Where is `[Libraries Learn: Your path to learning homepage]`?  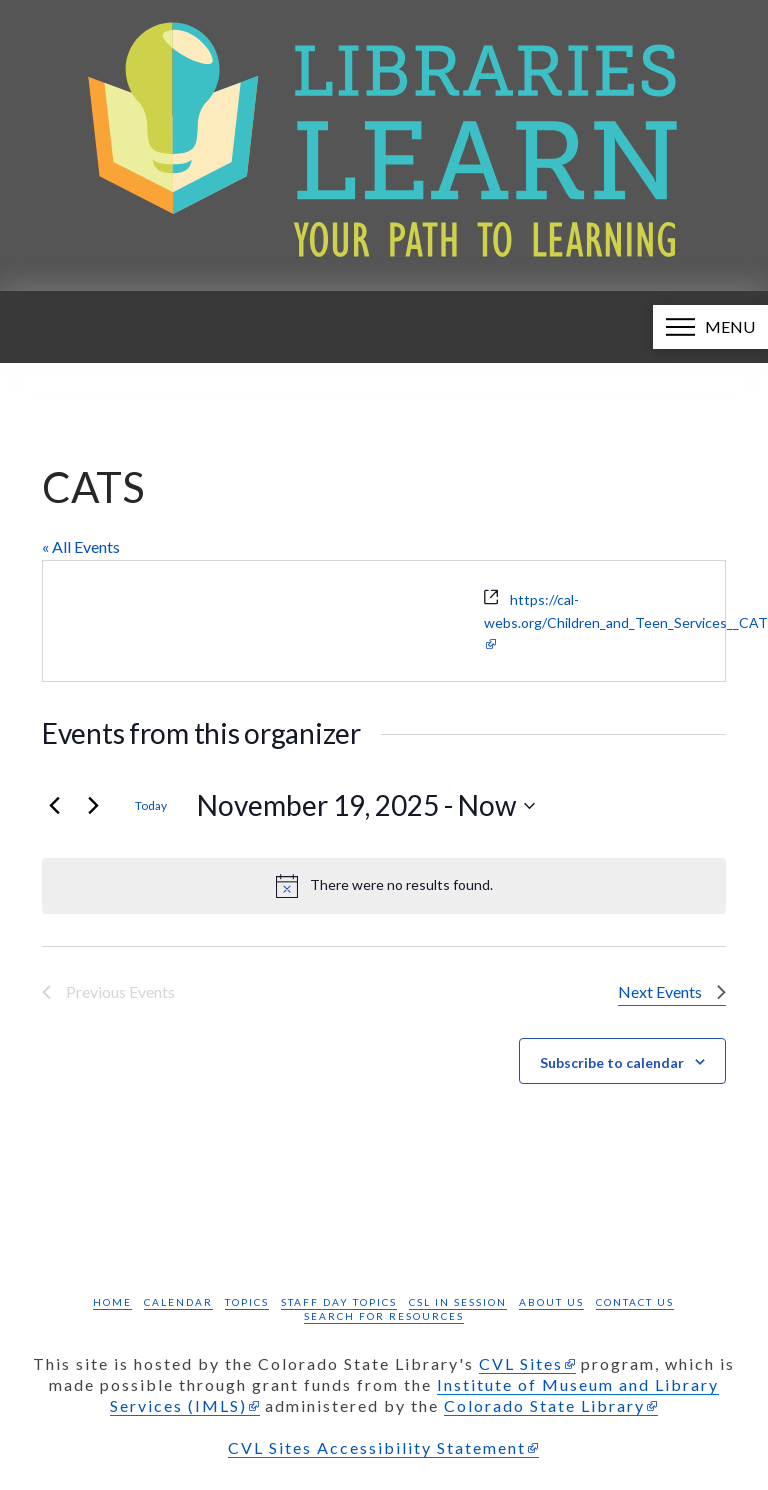 [Libraries Learn: Your path to learning homepage] is located at coordinates (384, 145).